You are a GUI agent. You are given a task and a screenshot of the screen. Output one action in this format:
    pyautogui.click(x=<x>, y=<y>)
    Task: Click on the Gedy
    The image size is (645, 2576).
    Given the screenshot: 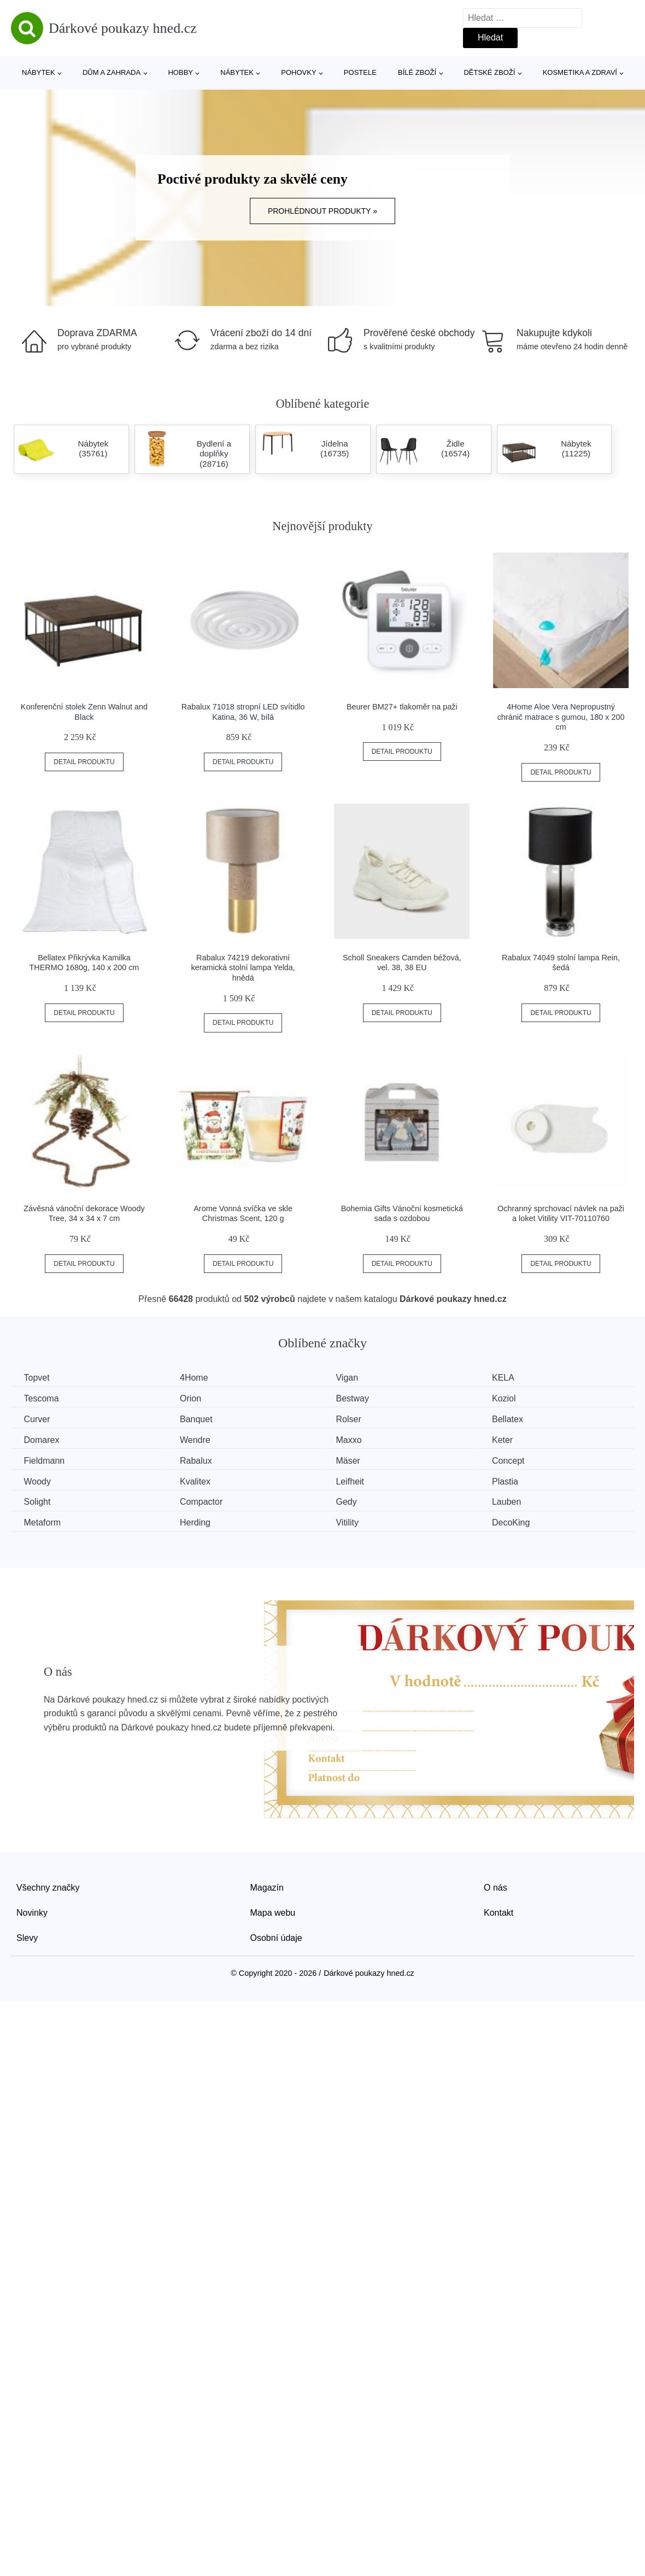 What is the action you would take?
    pyautogui.click(x=354, y=1500)
    